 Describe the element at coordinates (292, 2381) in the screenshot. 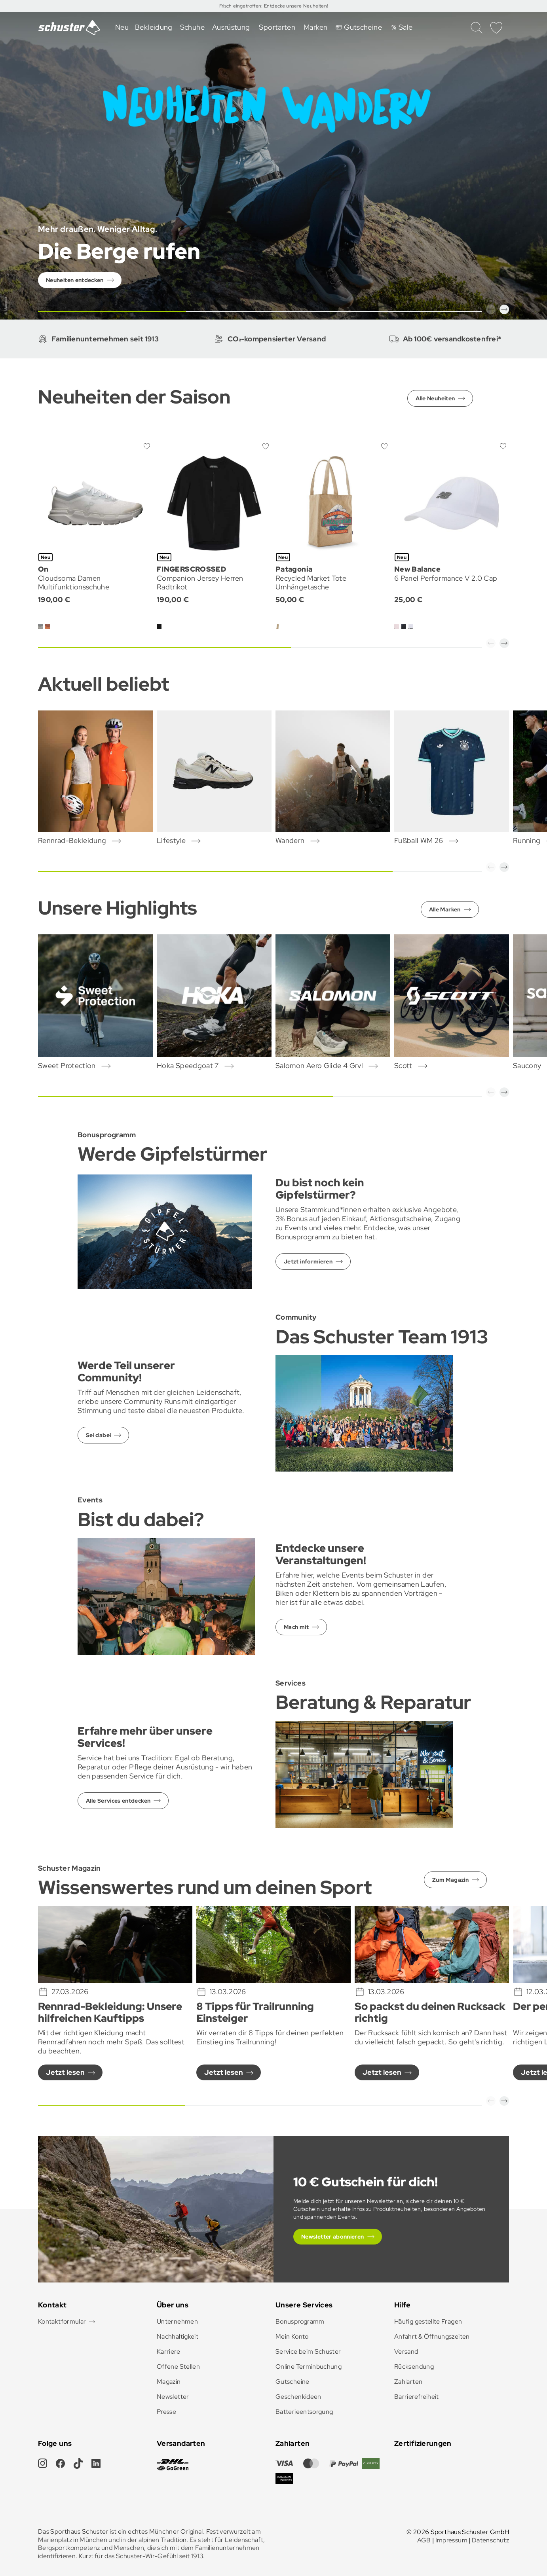

I see `Gutscheine` at that location.